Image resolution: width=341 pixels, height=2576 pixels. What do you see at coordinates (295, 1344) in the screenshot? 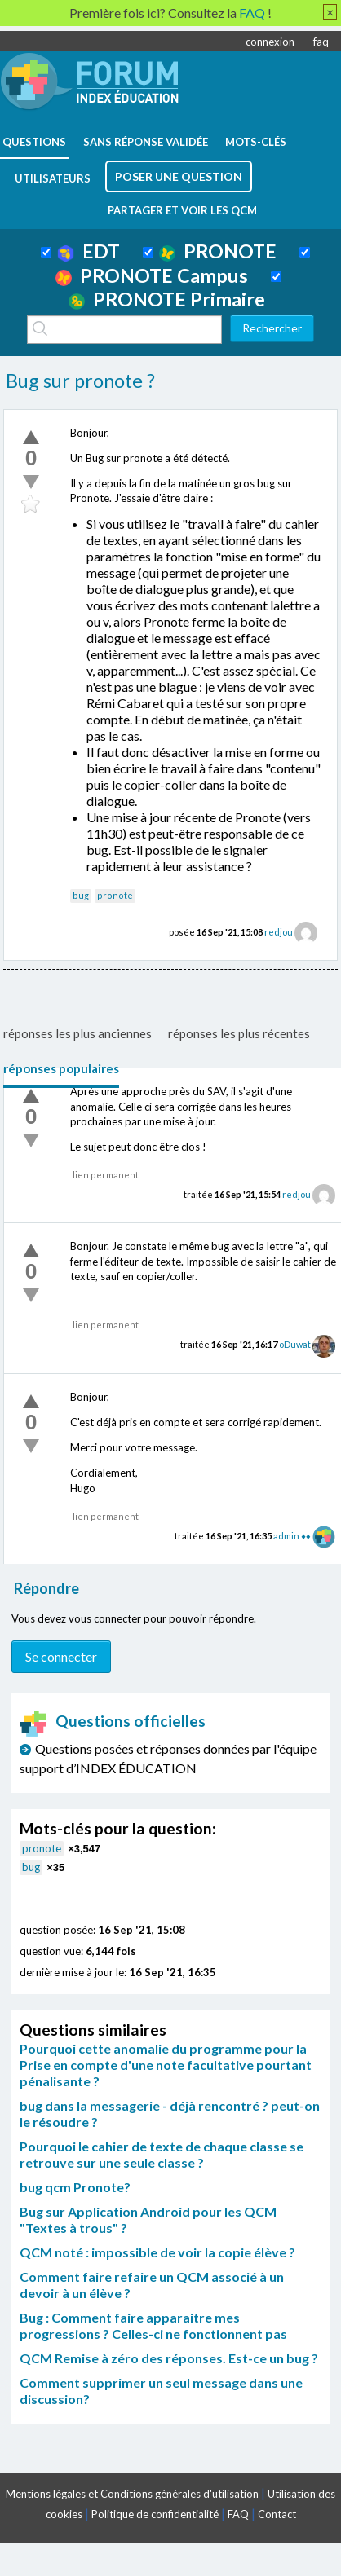
I see `oDuwat` at bounding box center [295, 1344].